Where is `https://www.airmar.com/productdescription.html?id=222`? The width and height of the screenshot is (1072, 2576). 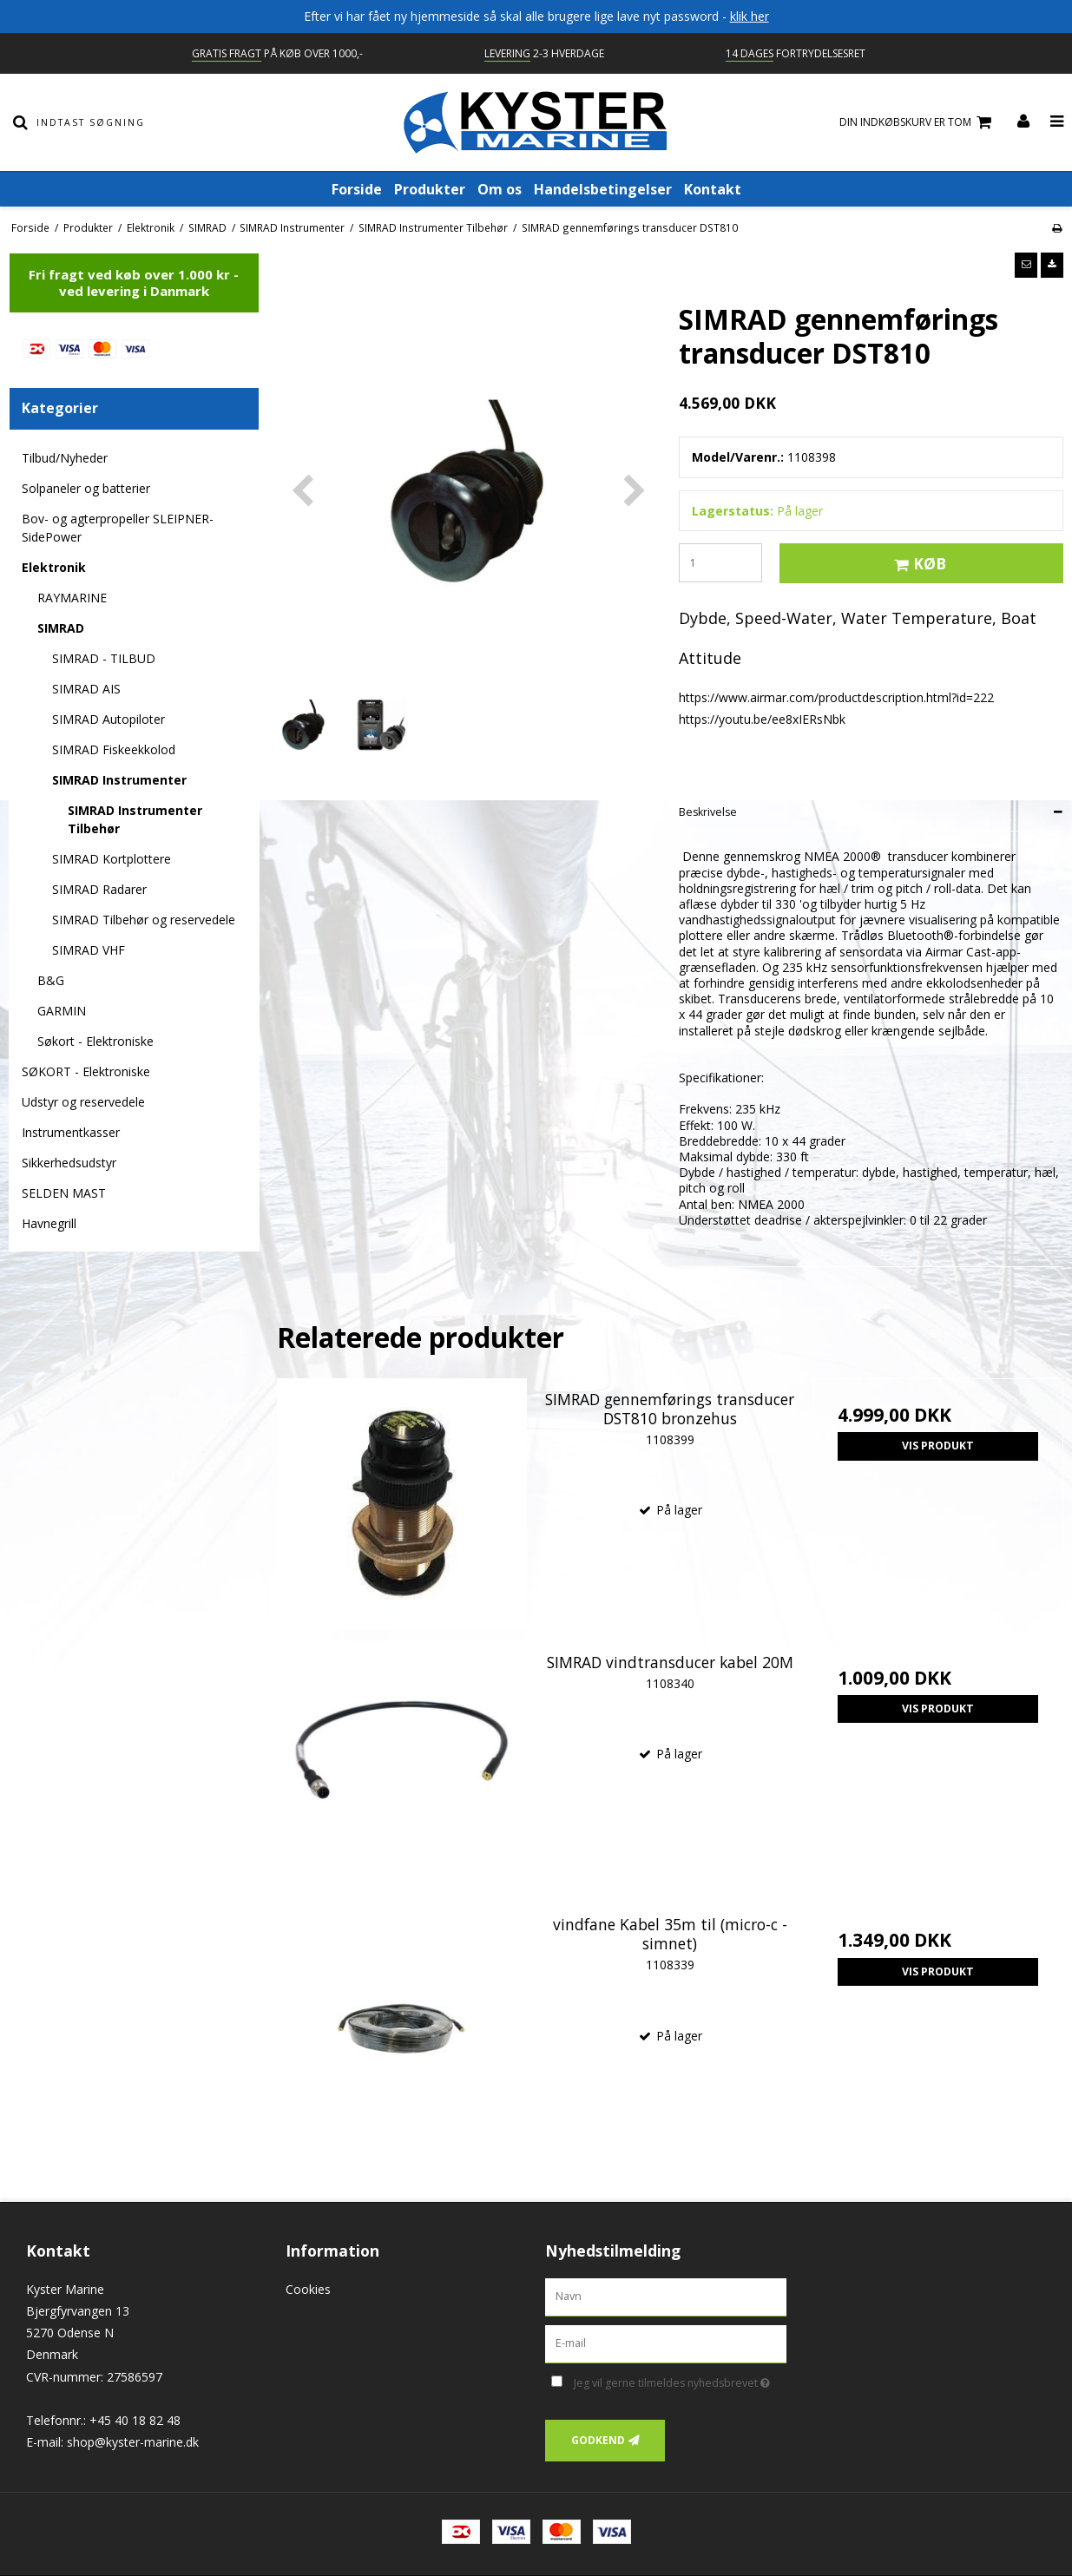 https://www.airmar.com/productdescription.html?id=222 is located at coordinates (836, 697).